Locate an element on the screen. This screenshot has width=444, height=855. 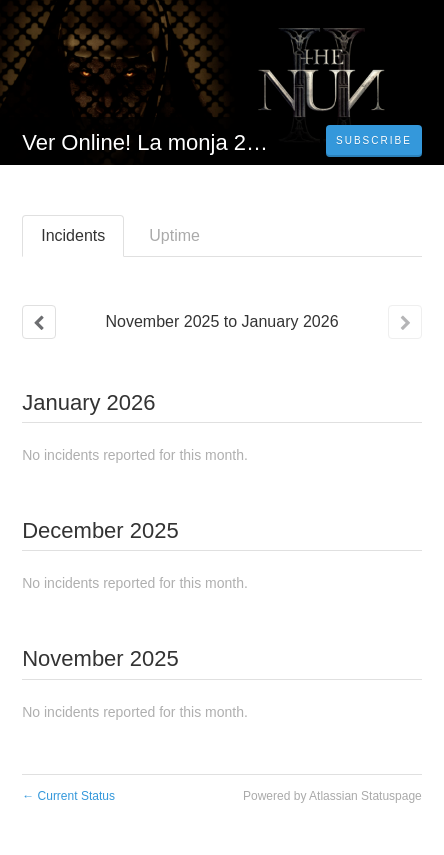
Incidents is located at coordinates (73, 235).